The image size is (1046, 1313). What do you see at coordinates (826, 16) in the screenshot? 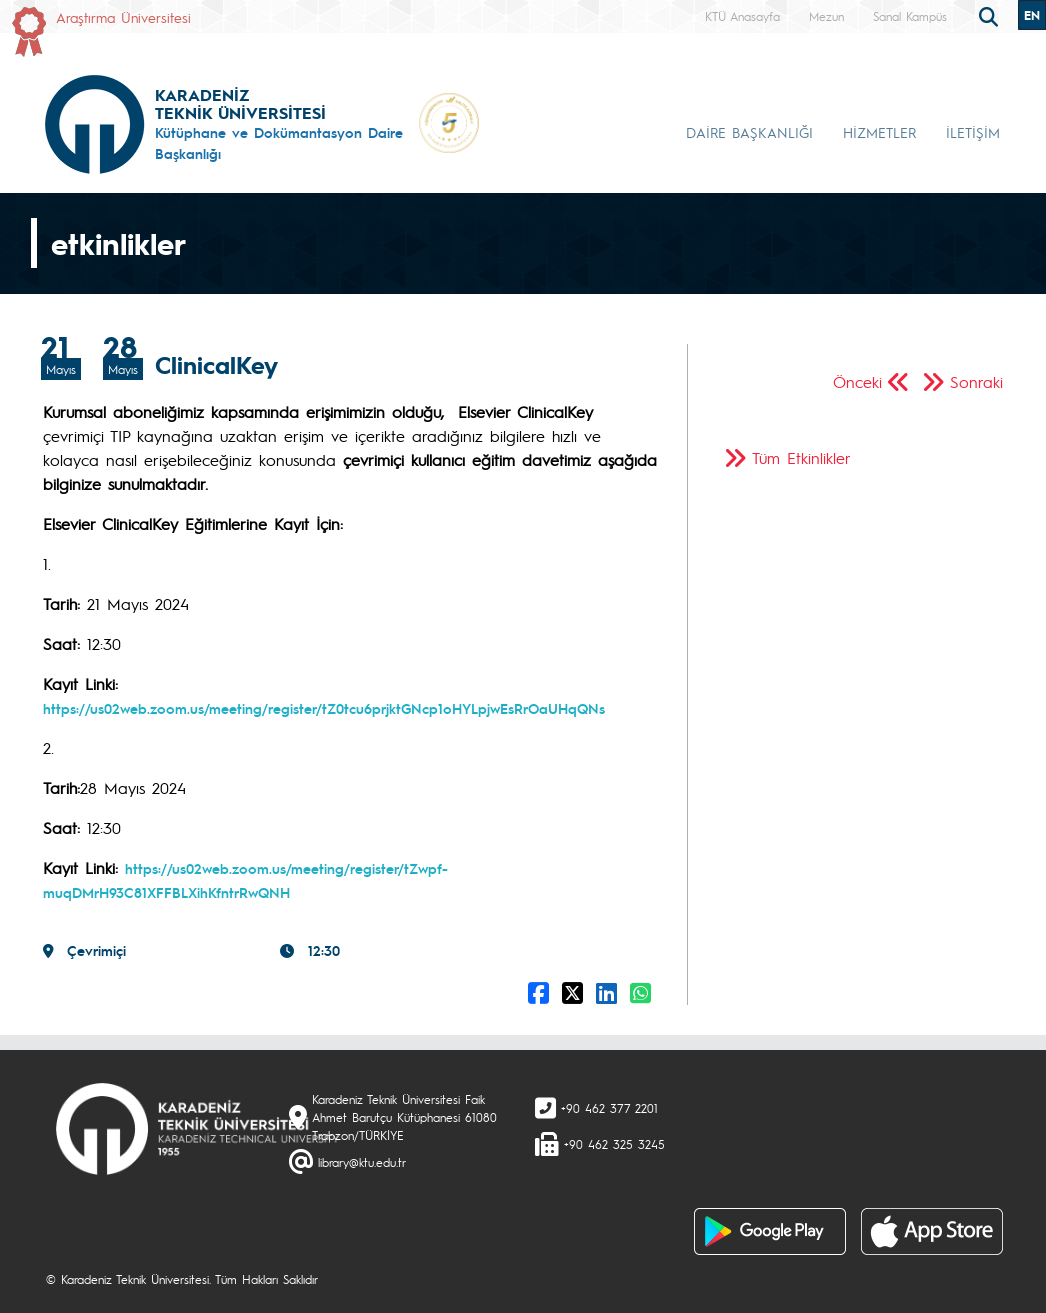
I see `Mezun` at bounding box center [826, 16].